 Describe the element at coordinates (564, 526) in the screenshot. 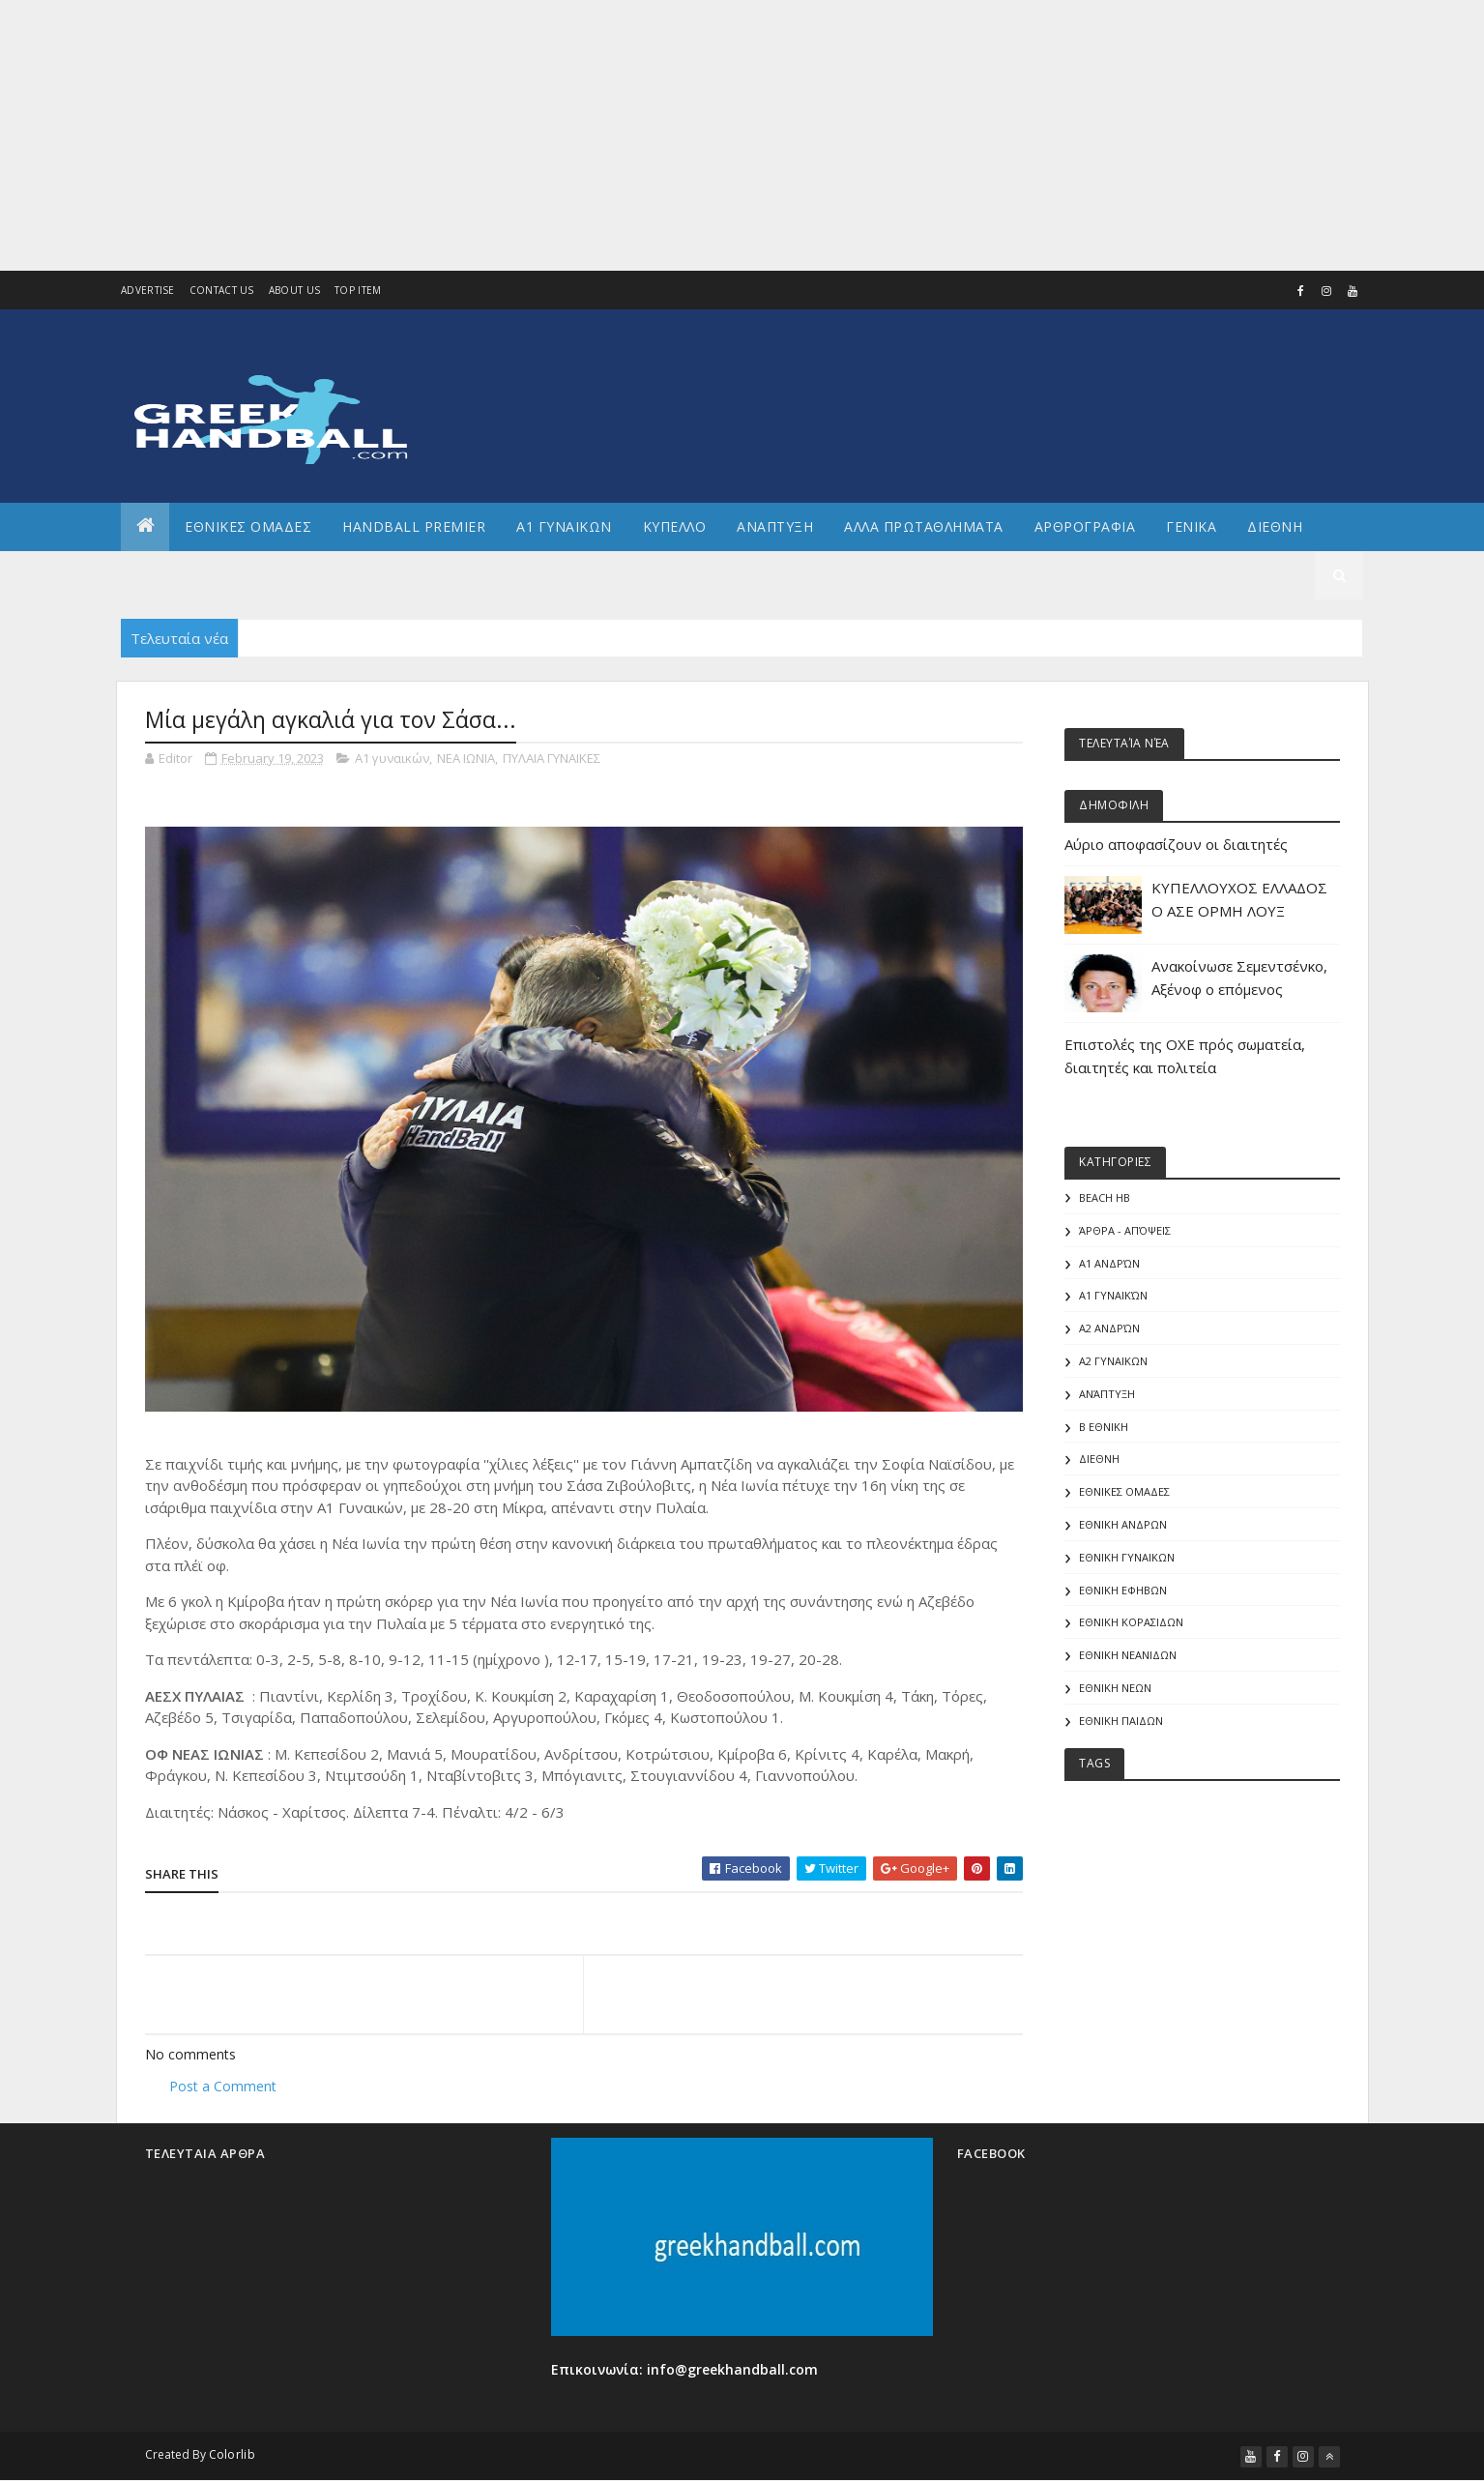

I see `Α1 ΓΥΝΑΙΚΩΝ` at that location.